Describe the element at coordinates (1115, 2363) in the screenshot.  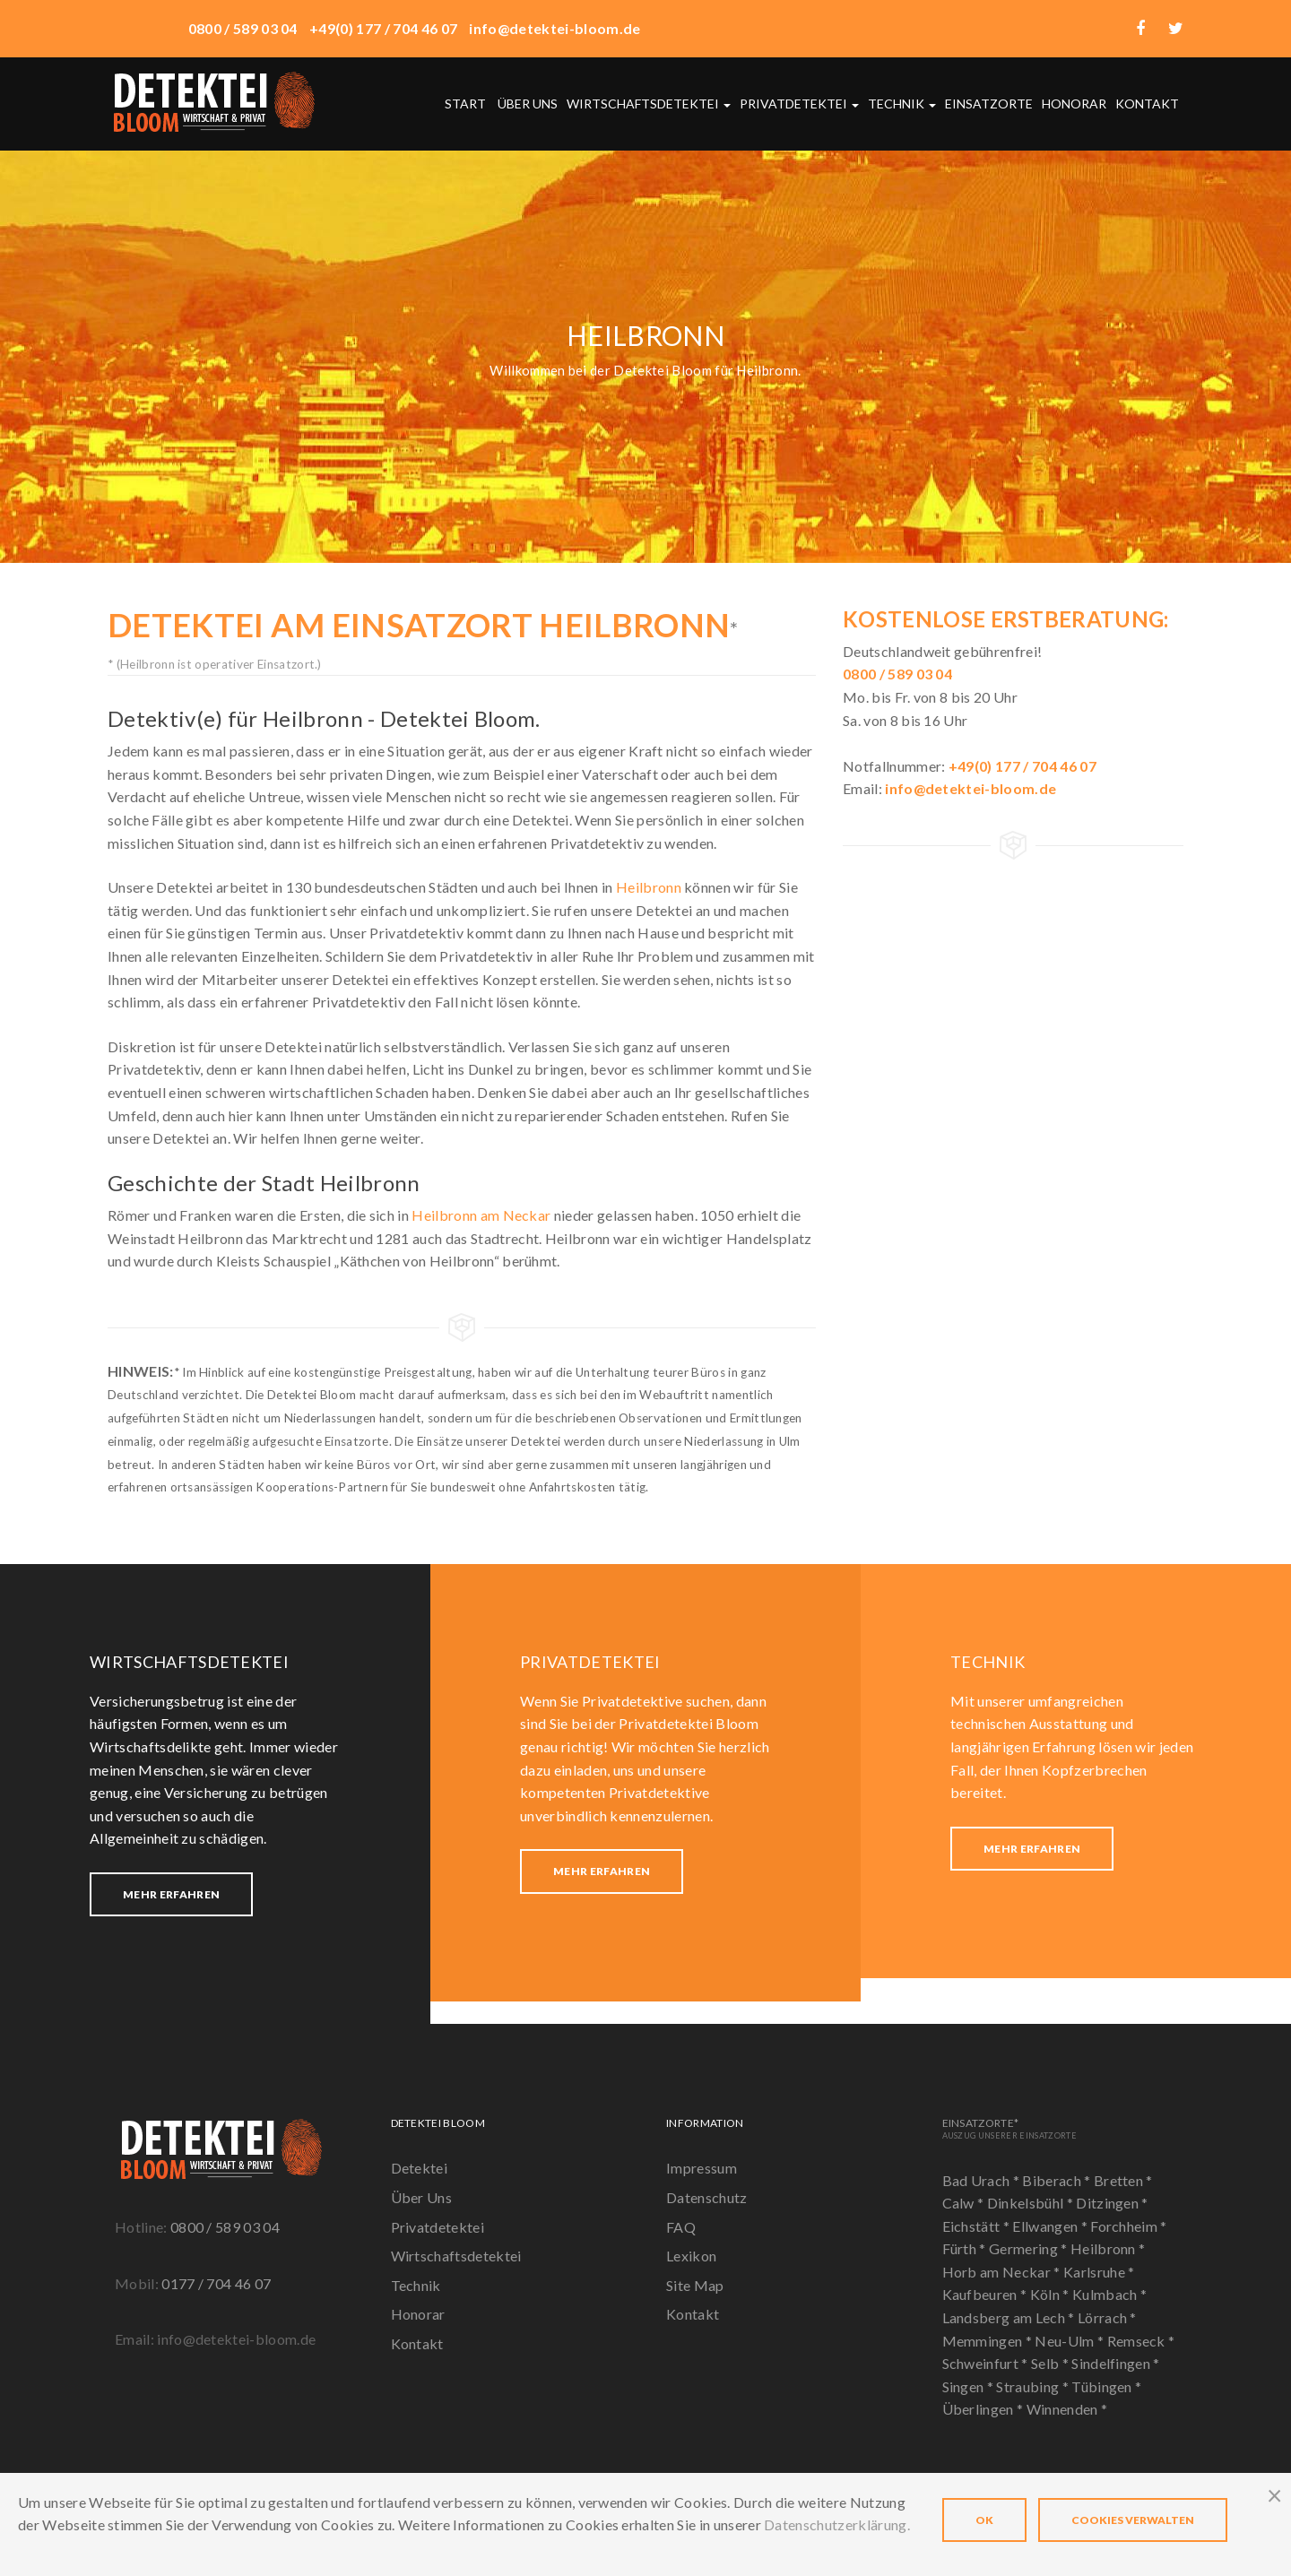
I see `Sindelfingen *` at that location.